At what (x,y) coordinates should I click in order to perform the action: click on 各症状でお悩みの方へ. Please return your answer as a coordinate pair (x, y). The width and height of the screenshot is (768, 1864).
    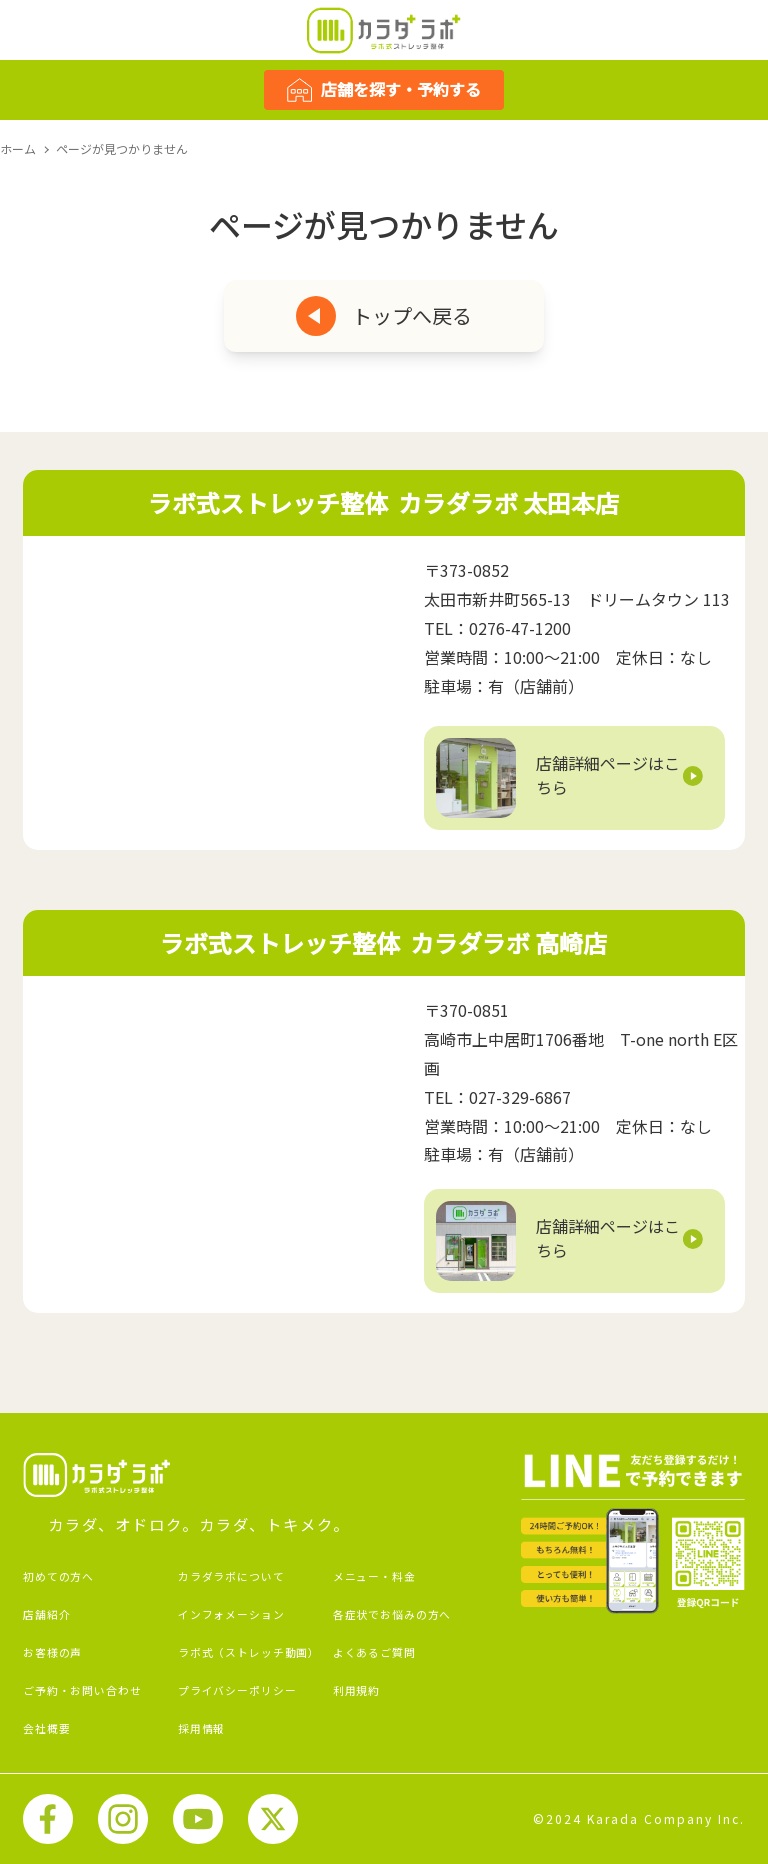
    Looking at the image, I should click on (392, 1614).